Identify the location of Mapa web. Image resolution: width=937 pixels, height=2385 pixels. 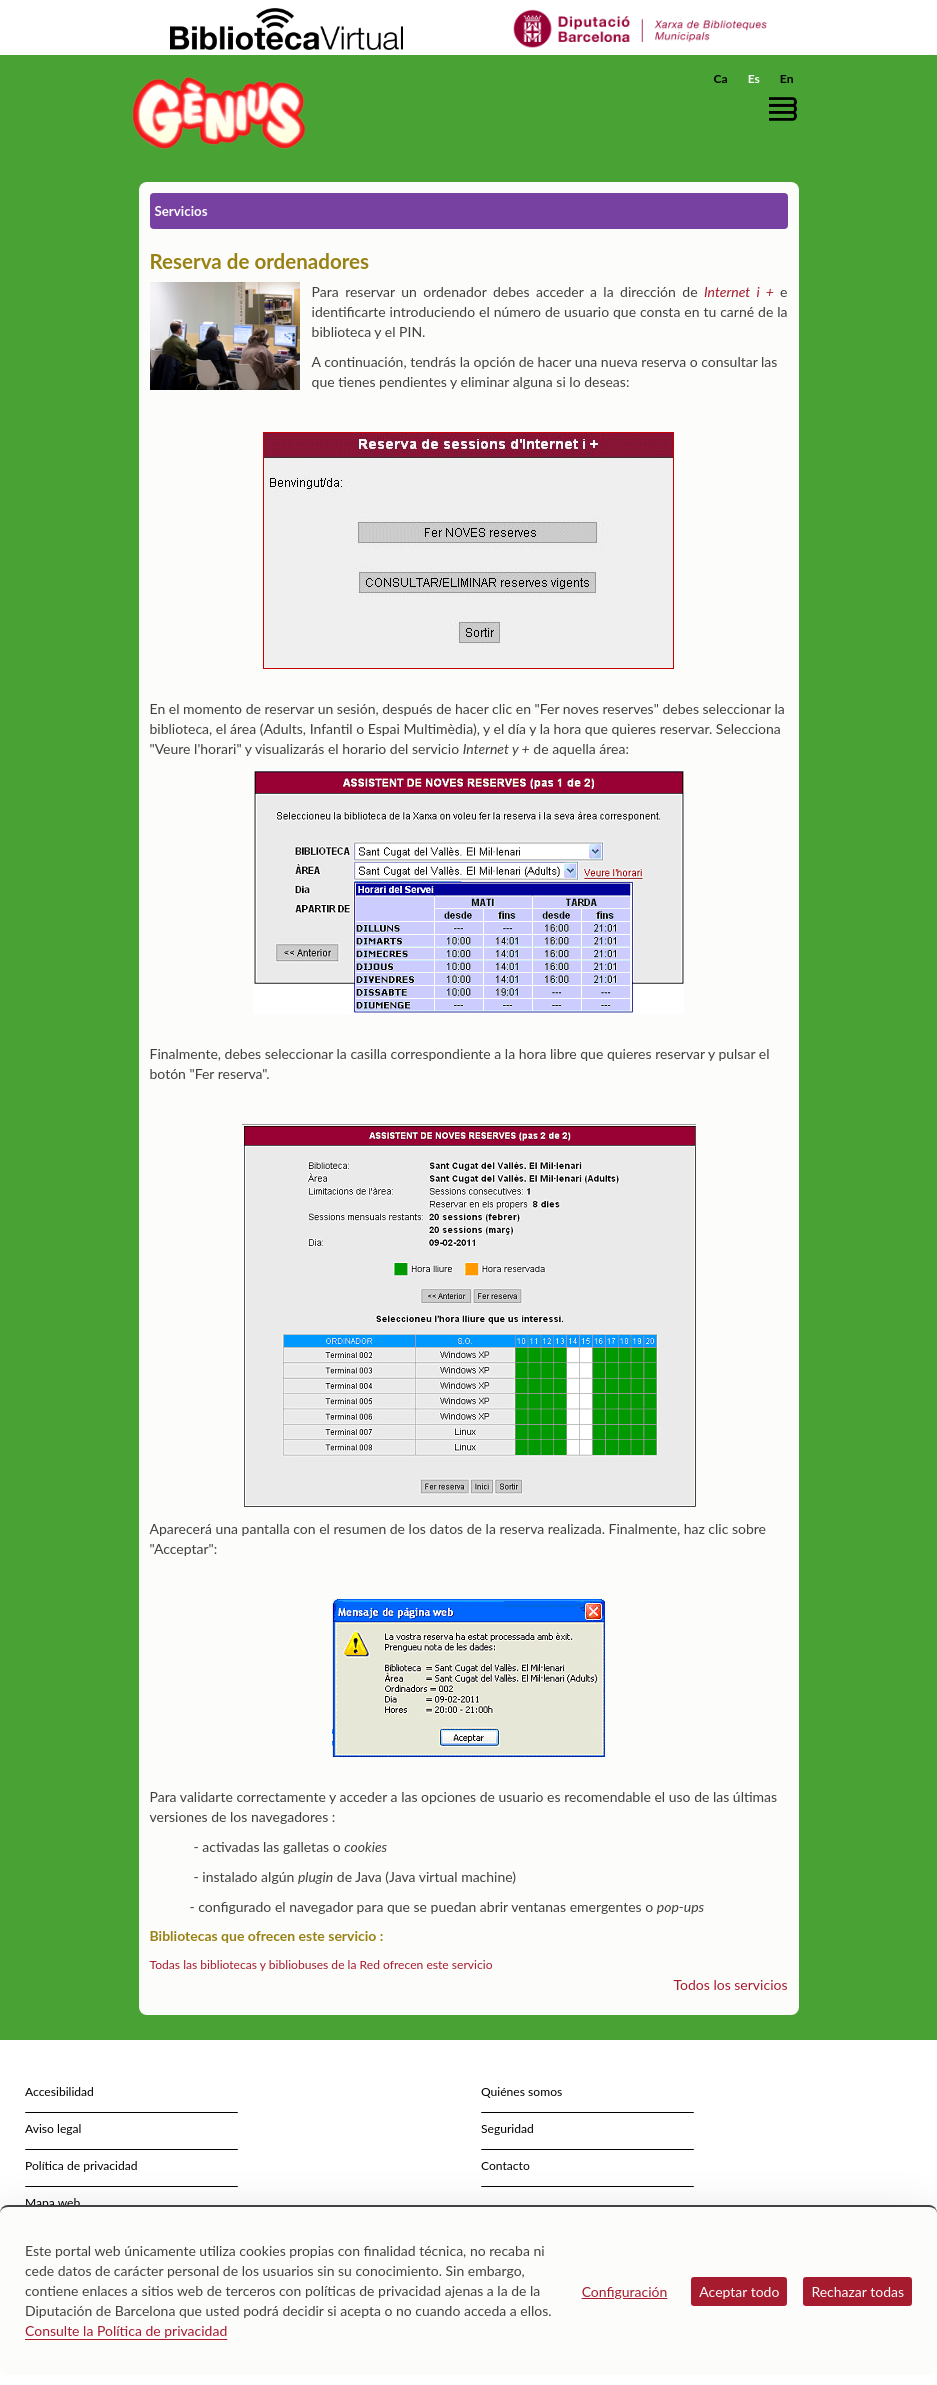
(52, 2202).